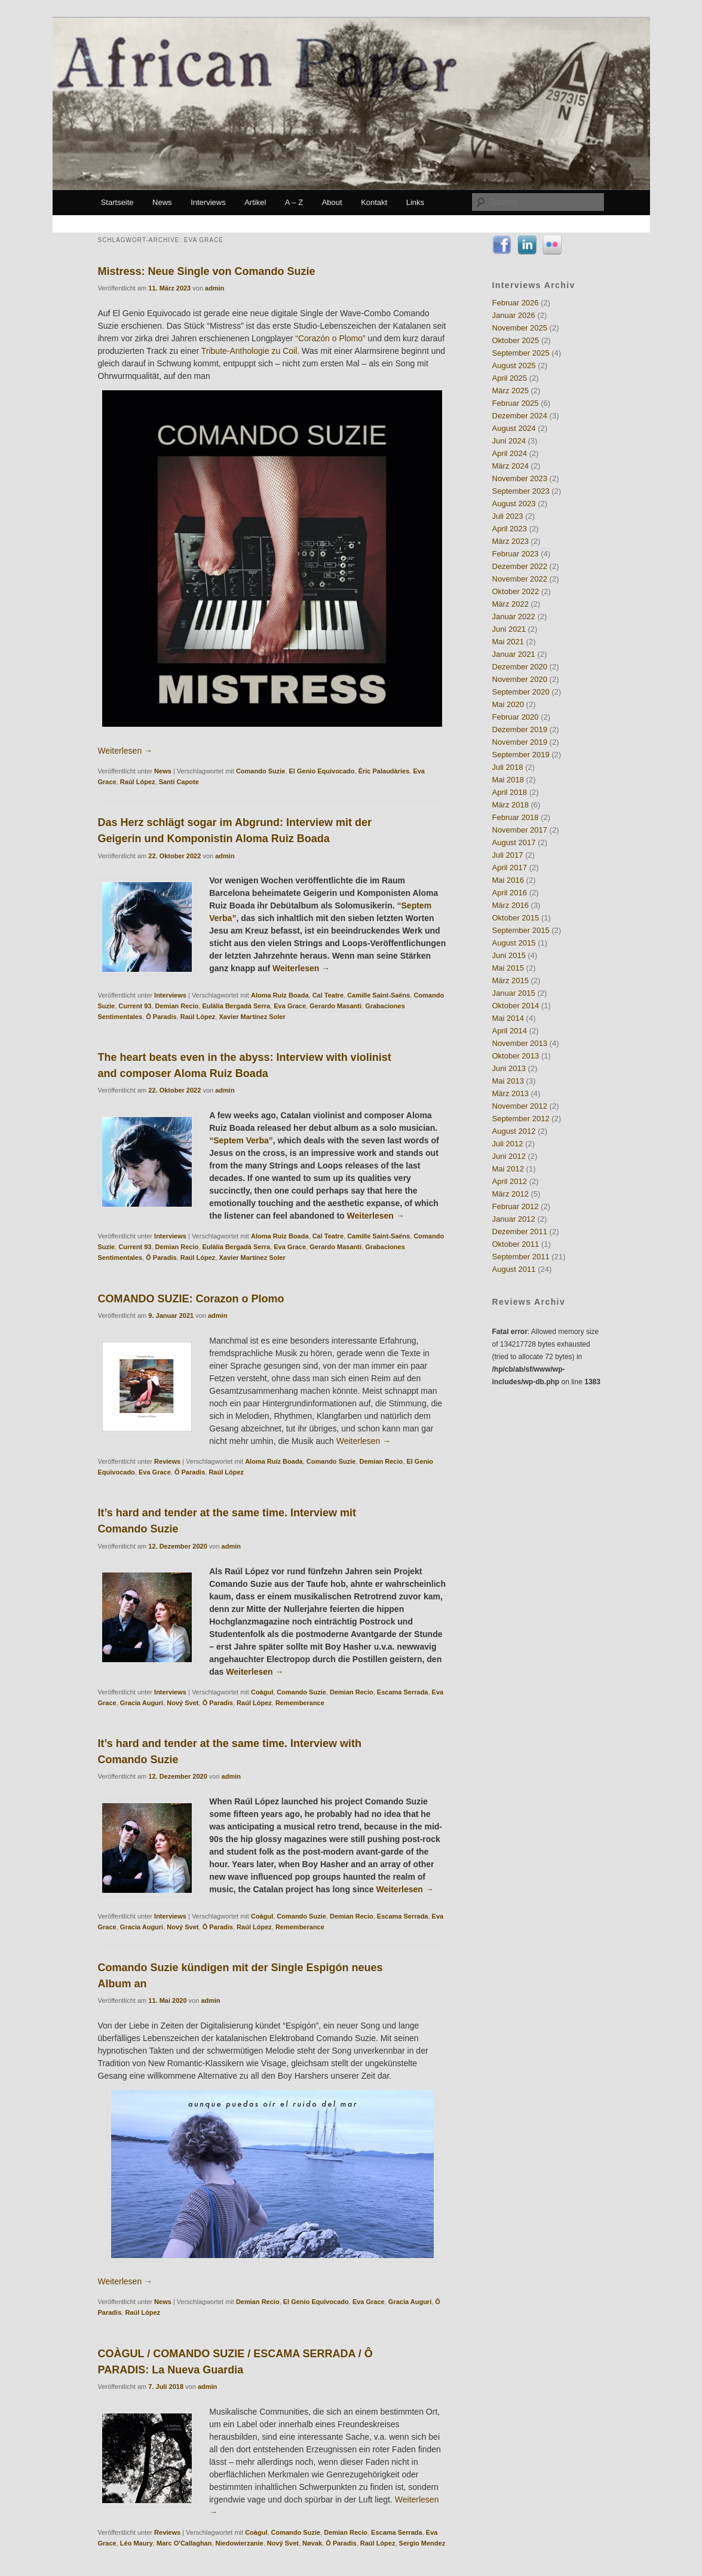  What do you see at coordinates (520, 1106) in the screenshot?
I see `November 2012` at bounding box center [520, 1106].